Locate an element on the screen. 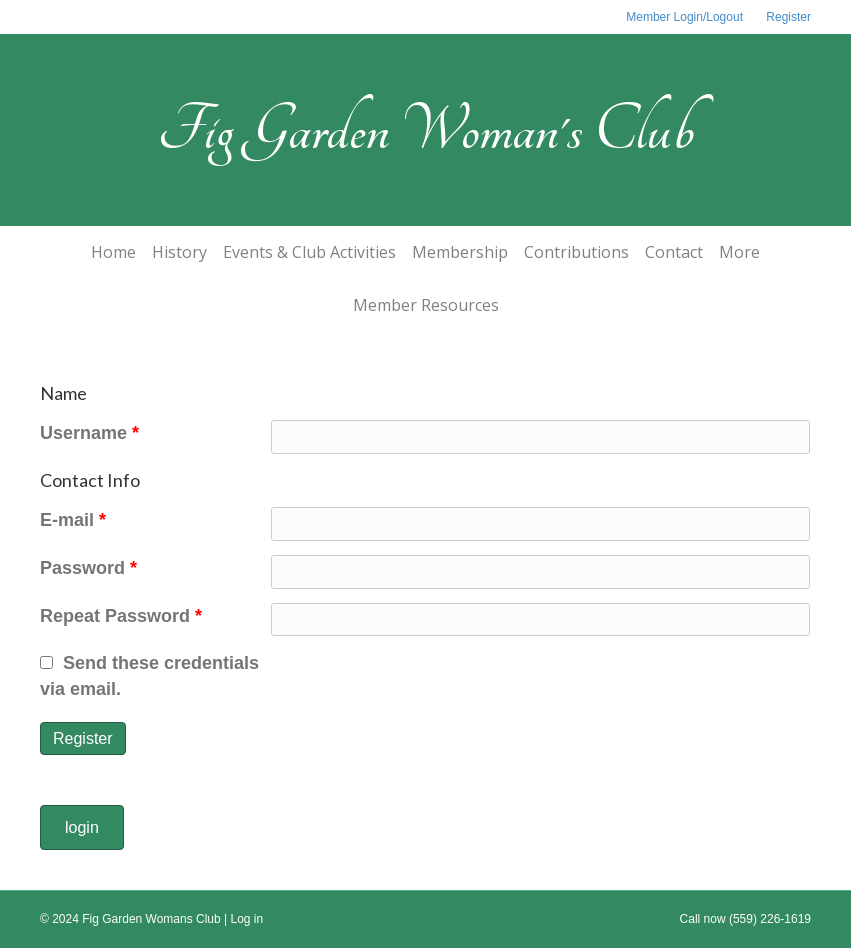  Log in is located at coordinates (247, 919).